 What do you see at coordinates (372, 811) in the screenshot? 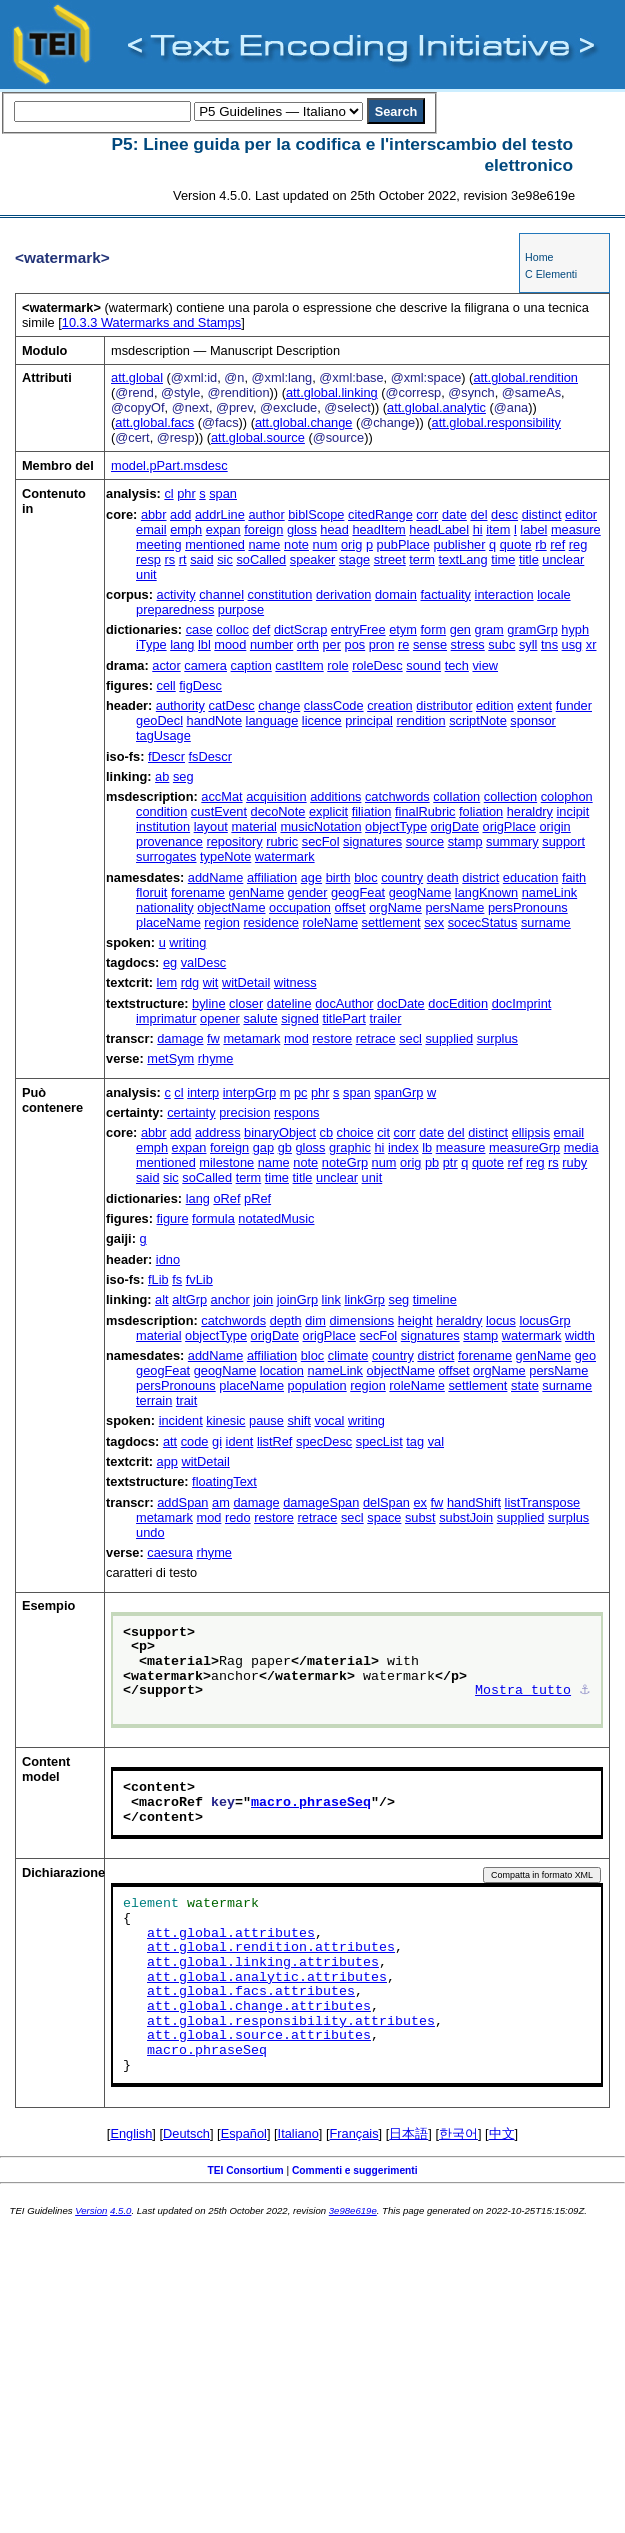
I see `filiation` at bounding box center [372, 811].